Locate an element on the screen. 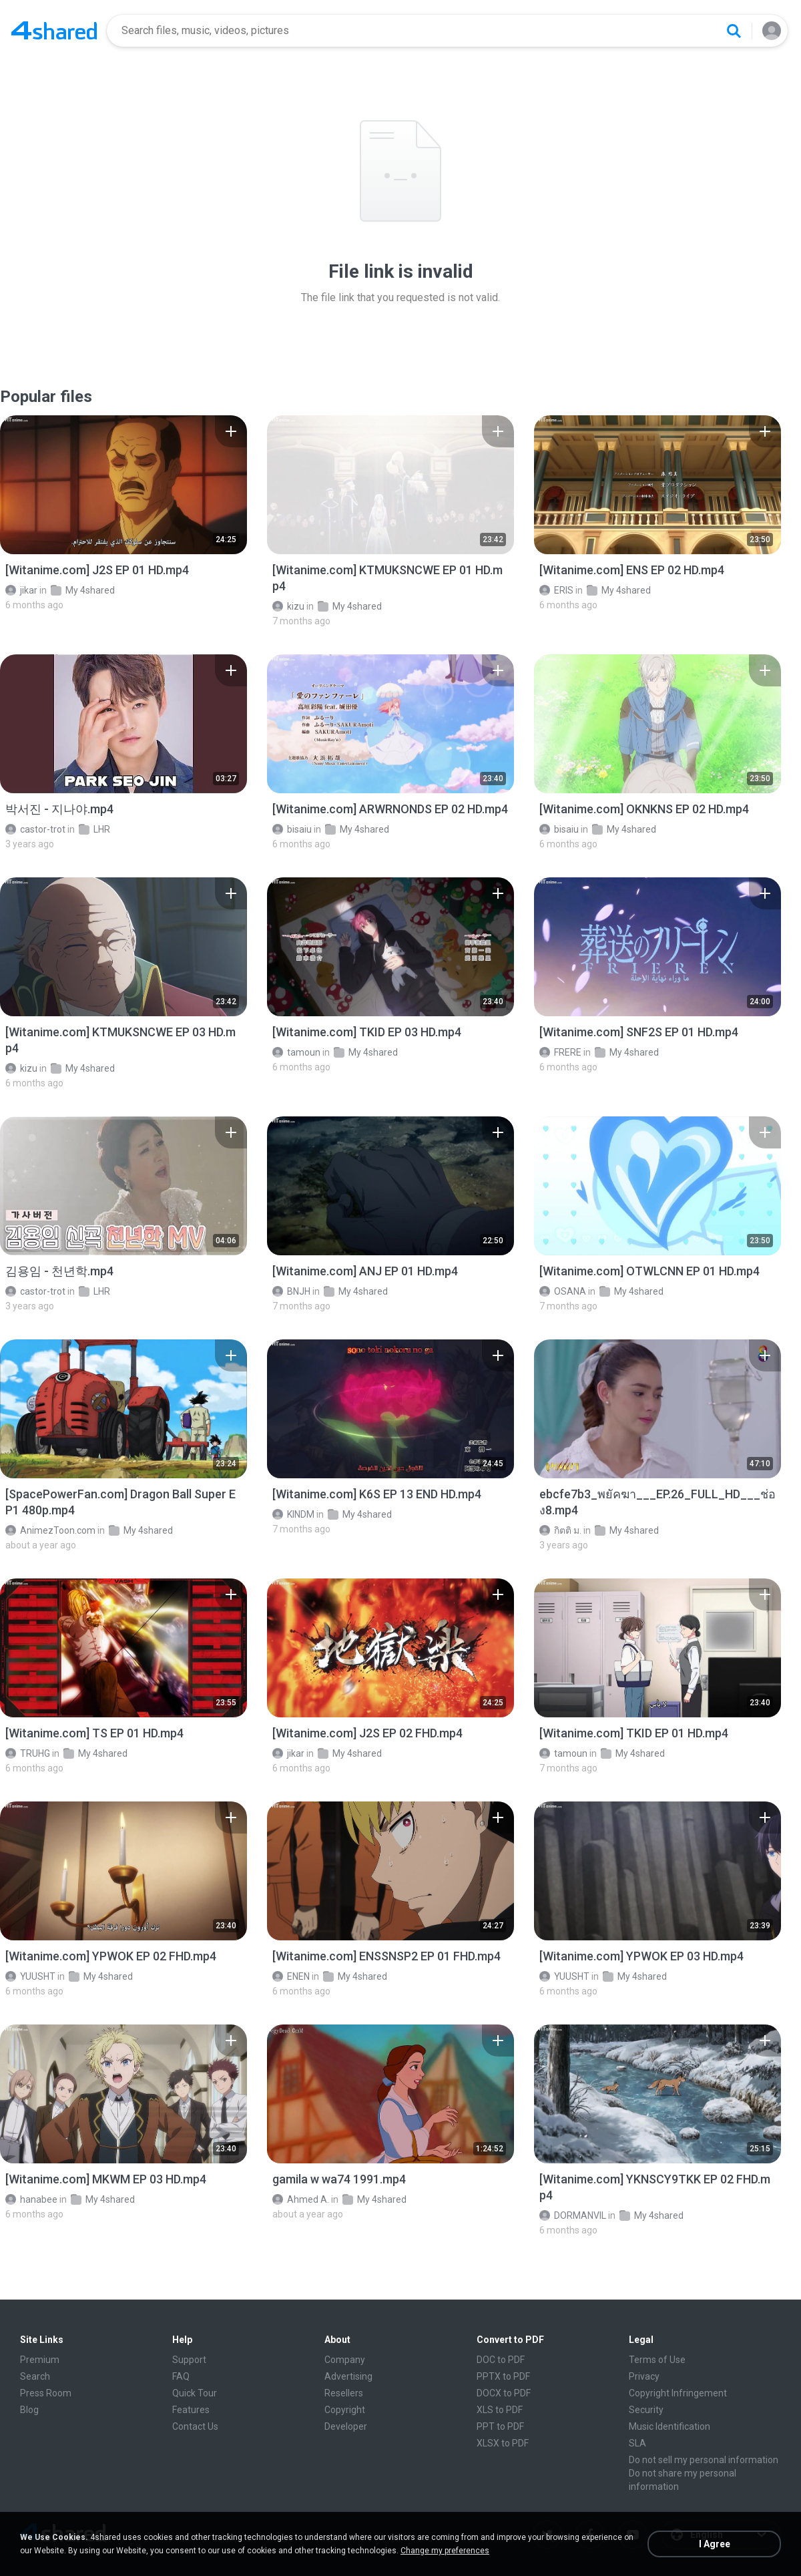  Copyright is located at coordinates (344, 2409).